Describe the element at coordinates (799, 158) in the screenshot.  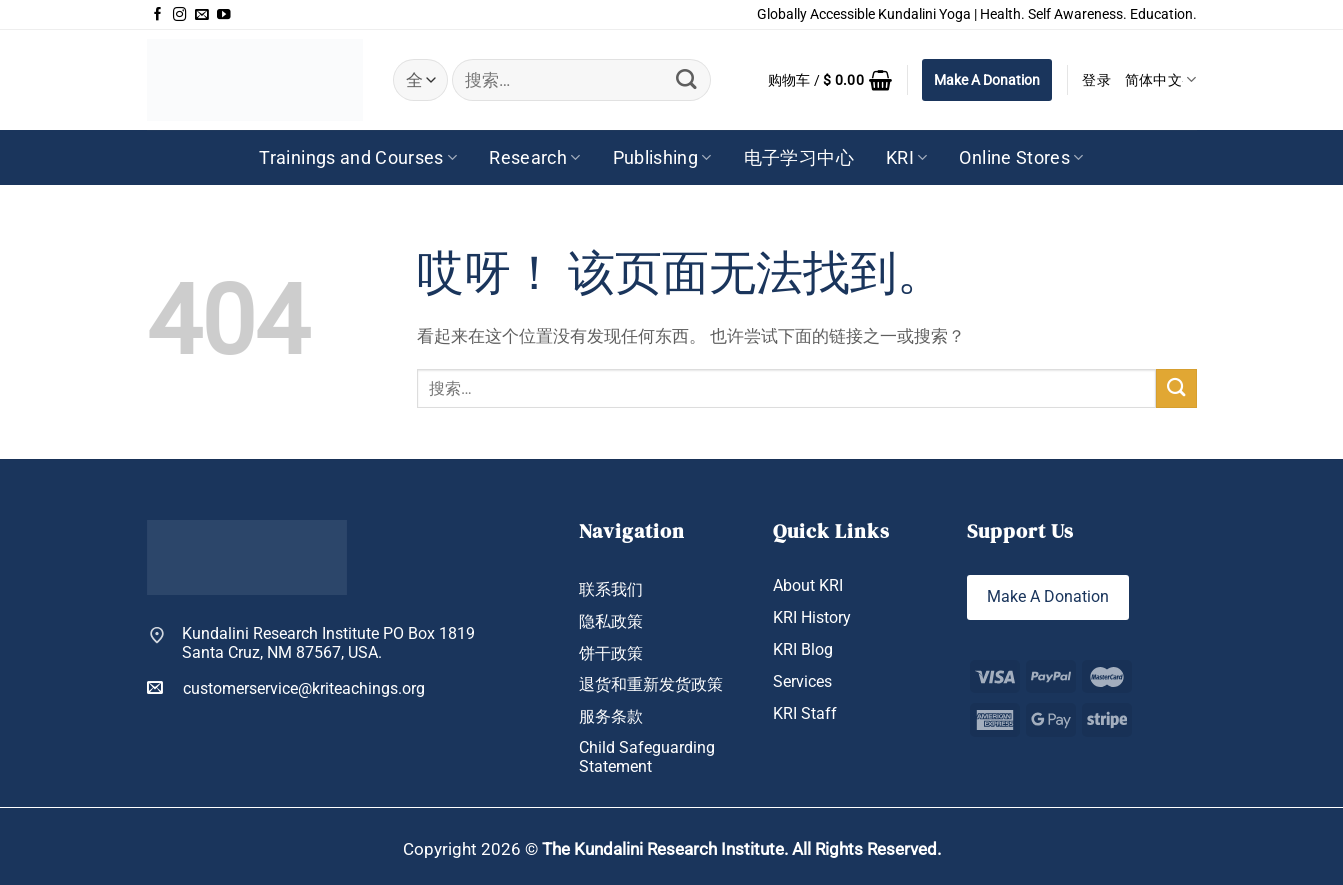
I see `电子学习中心` at that location.